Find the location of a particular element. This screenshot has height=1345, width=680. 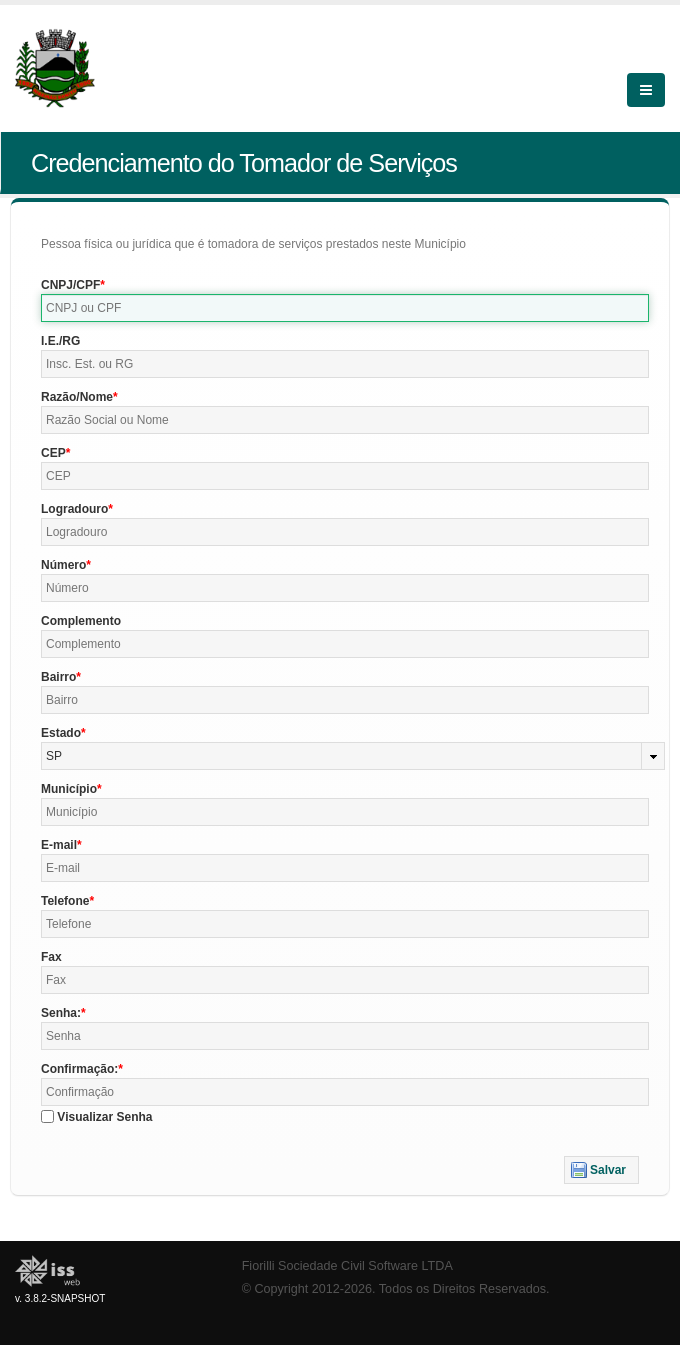

[combobox] is located at coordinates (353, 756).